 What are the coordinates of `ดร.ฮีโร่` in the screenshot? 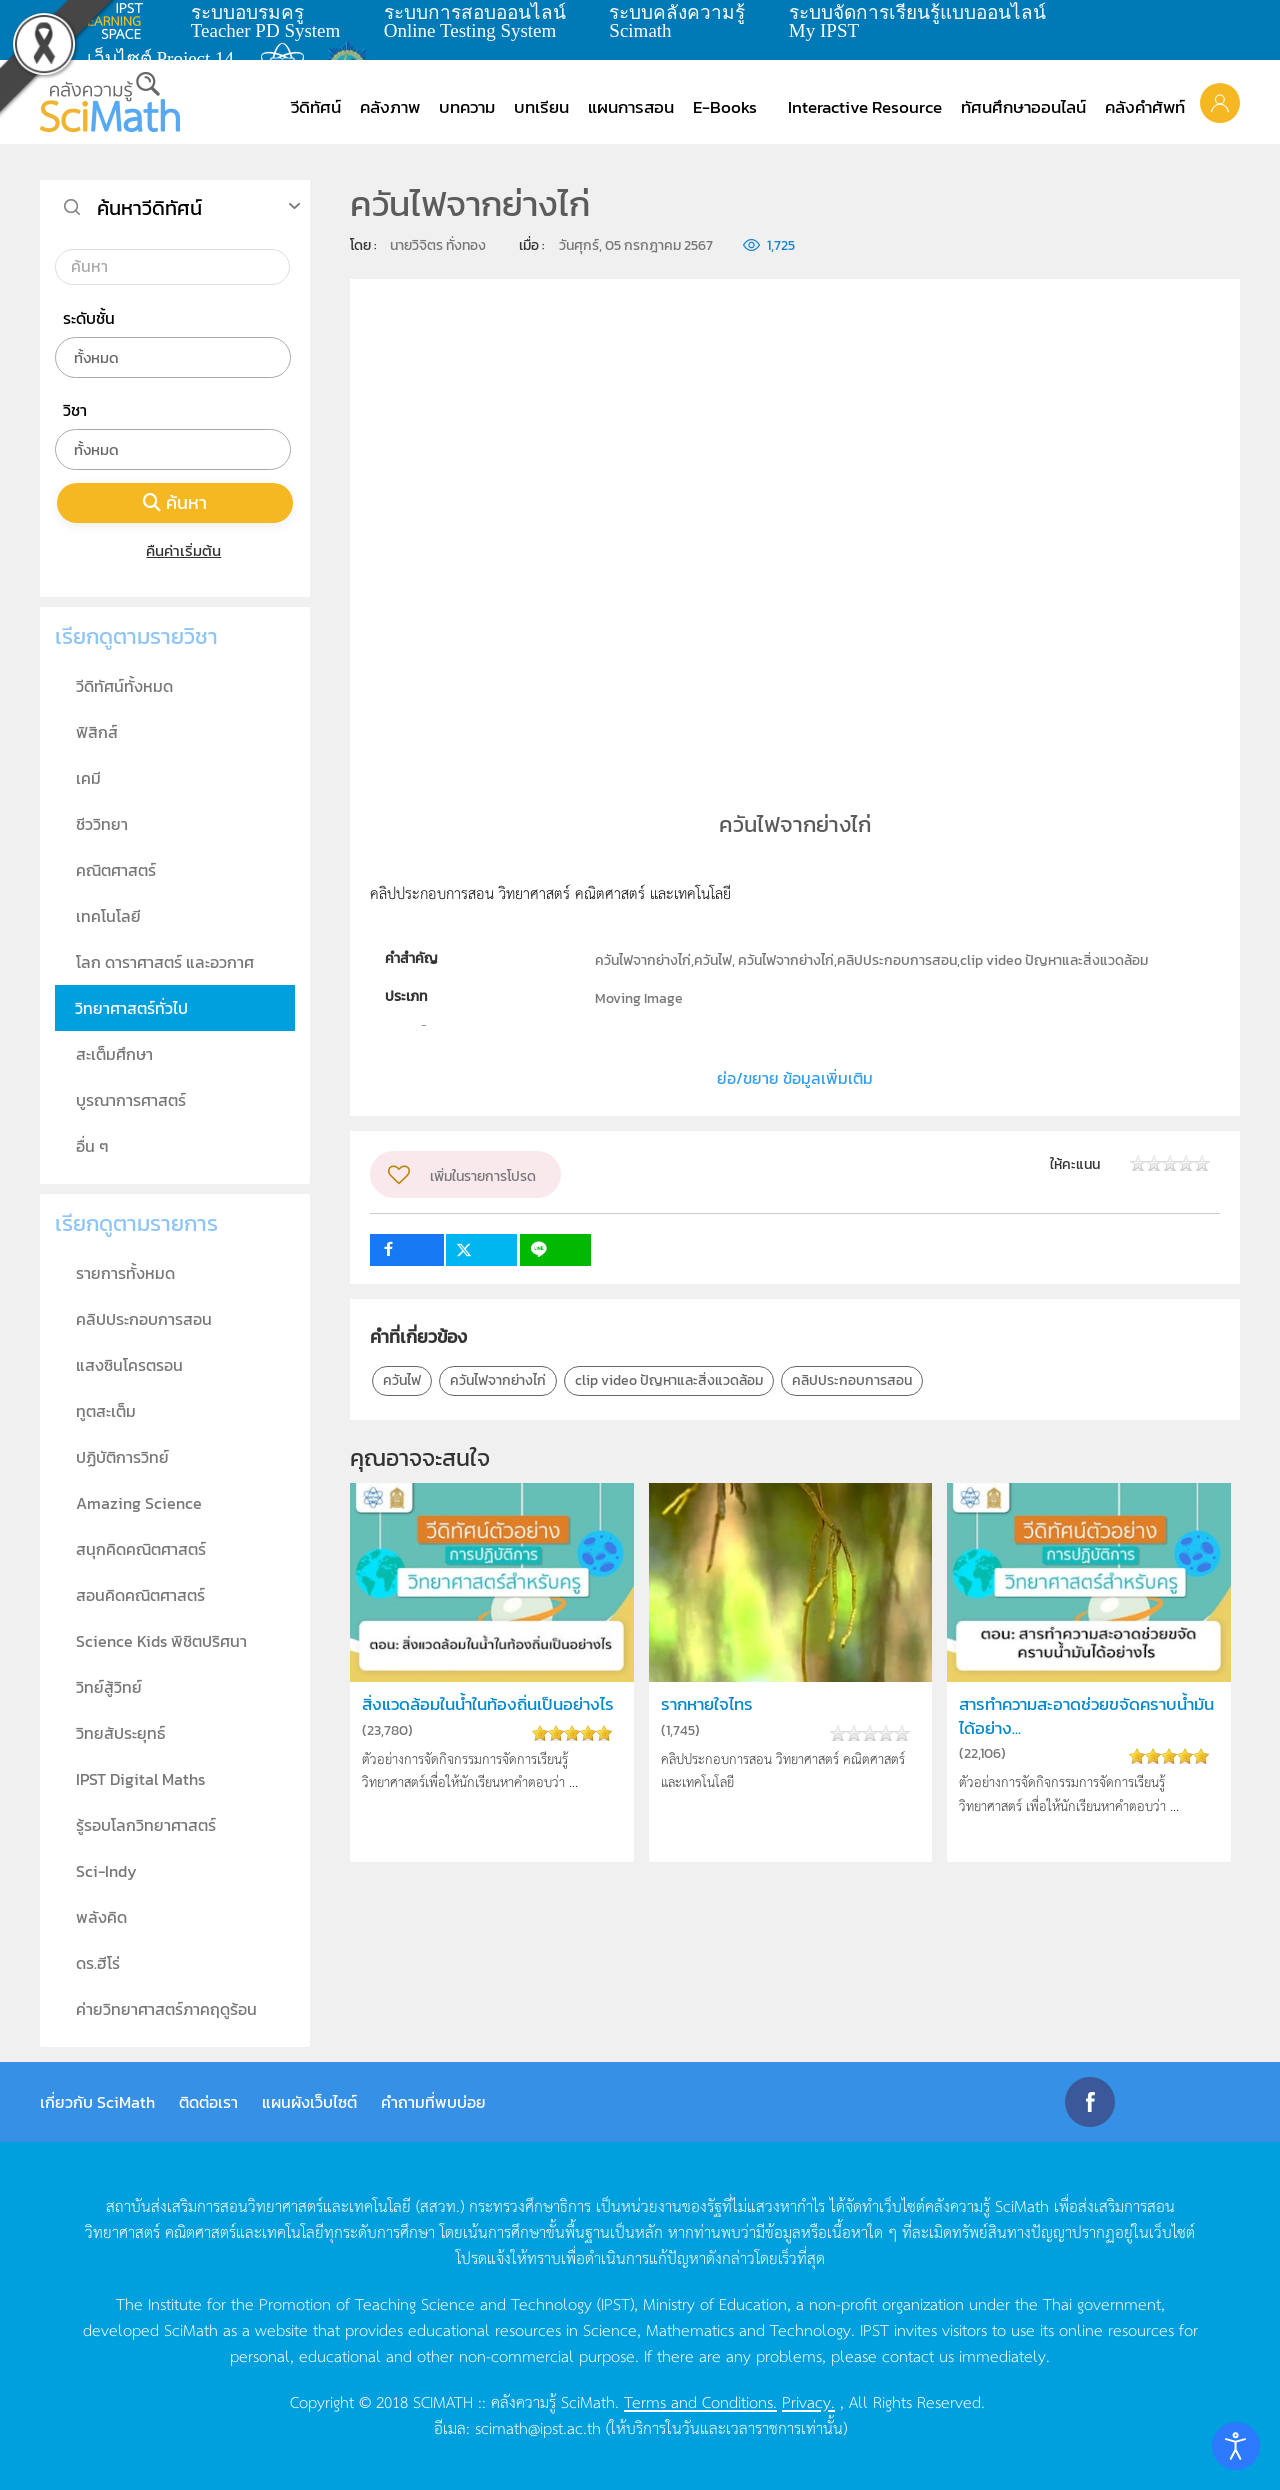 It's located at (98, 1963).